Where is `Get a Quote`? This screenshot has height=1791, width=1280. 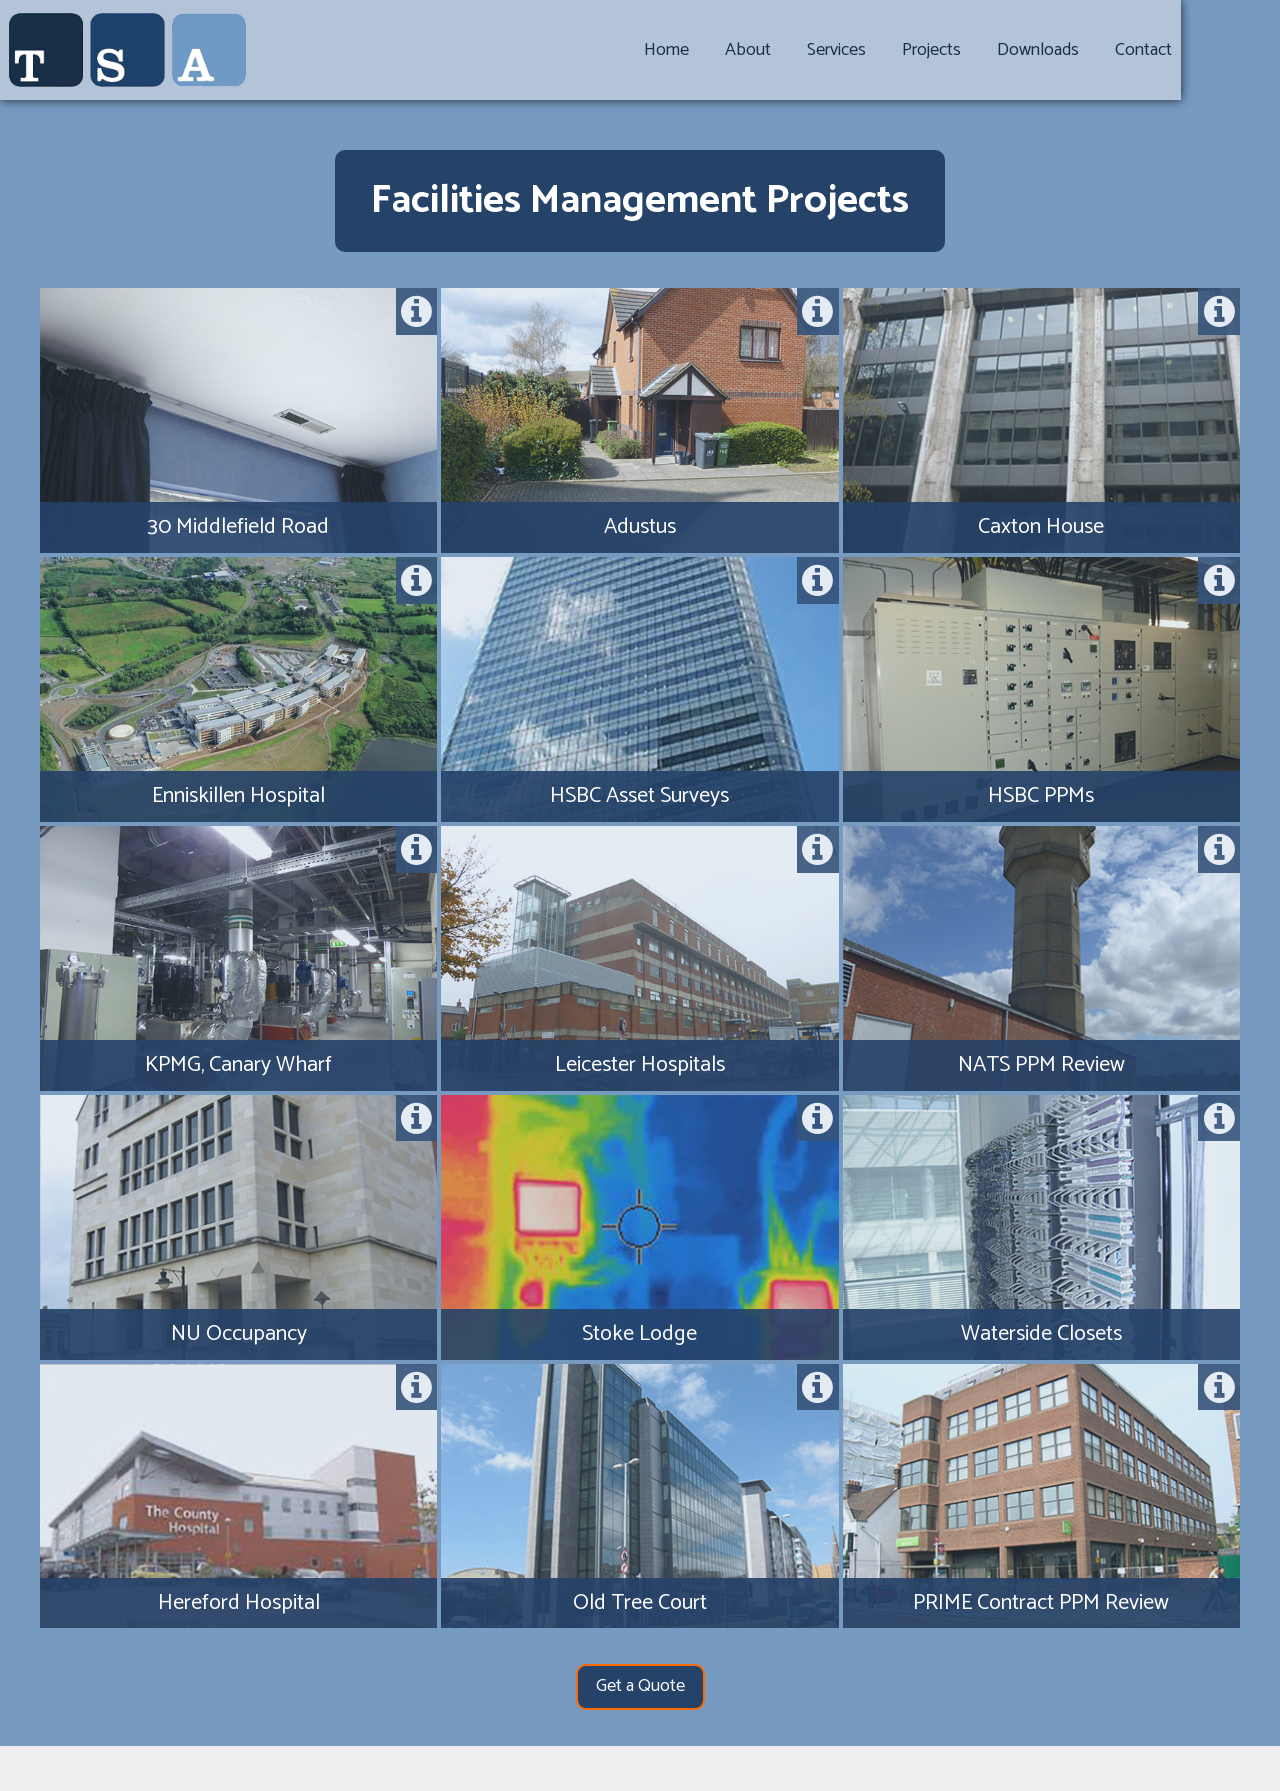 Get a Quote is located at coordinates (640, 1686).